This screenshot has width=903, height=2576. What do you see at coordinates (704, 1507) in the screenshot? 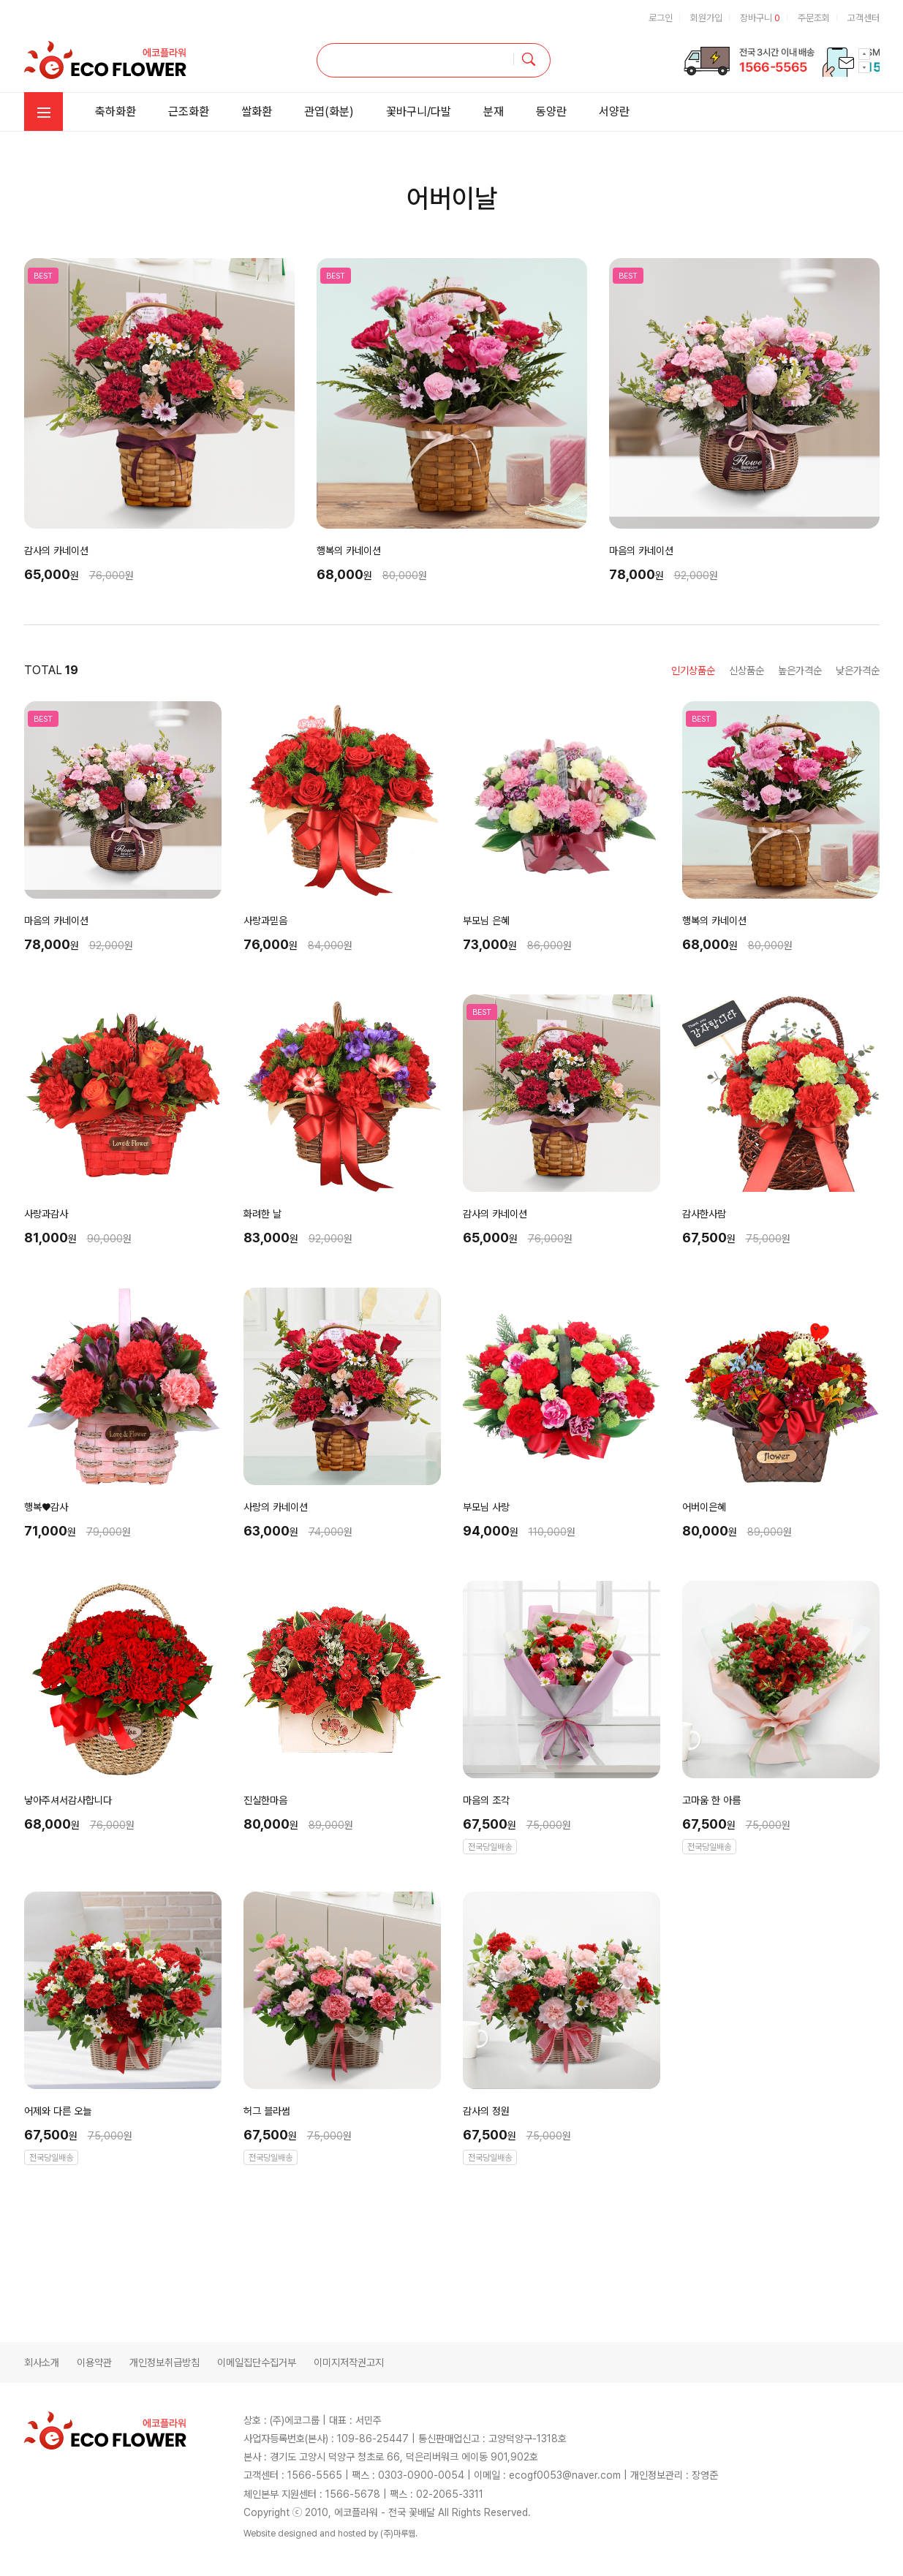
I see `어버이은혜` at bounding box center [704, 1507].